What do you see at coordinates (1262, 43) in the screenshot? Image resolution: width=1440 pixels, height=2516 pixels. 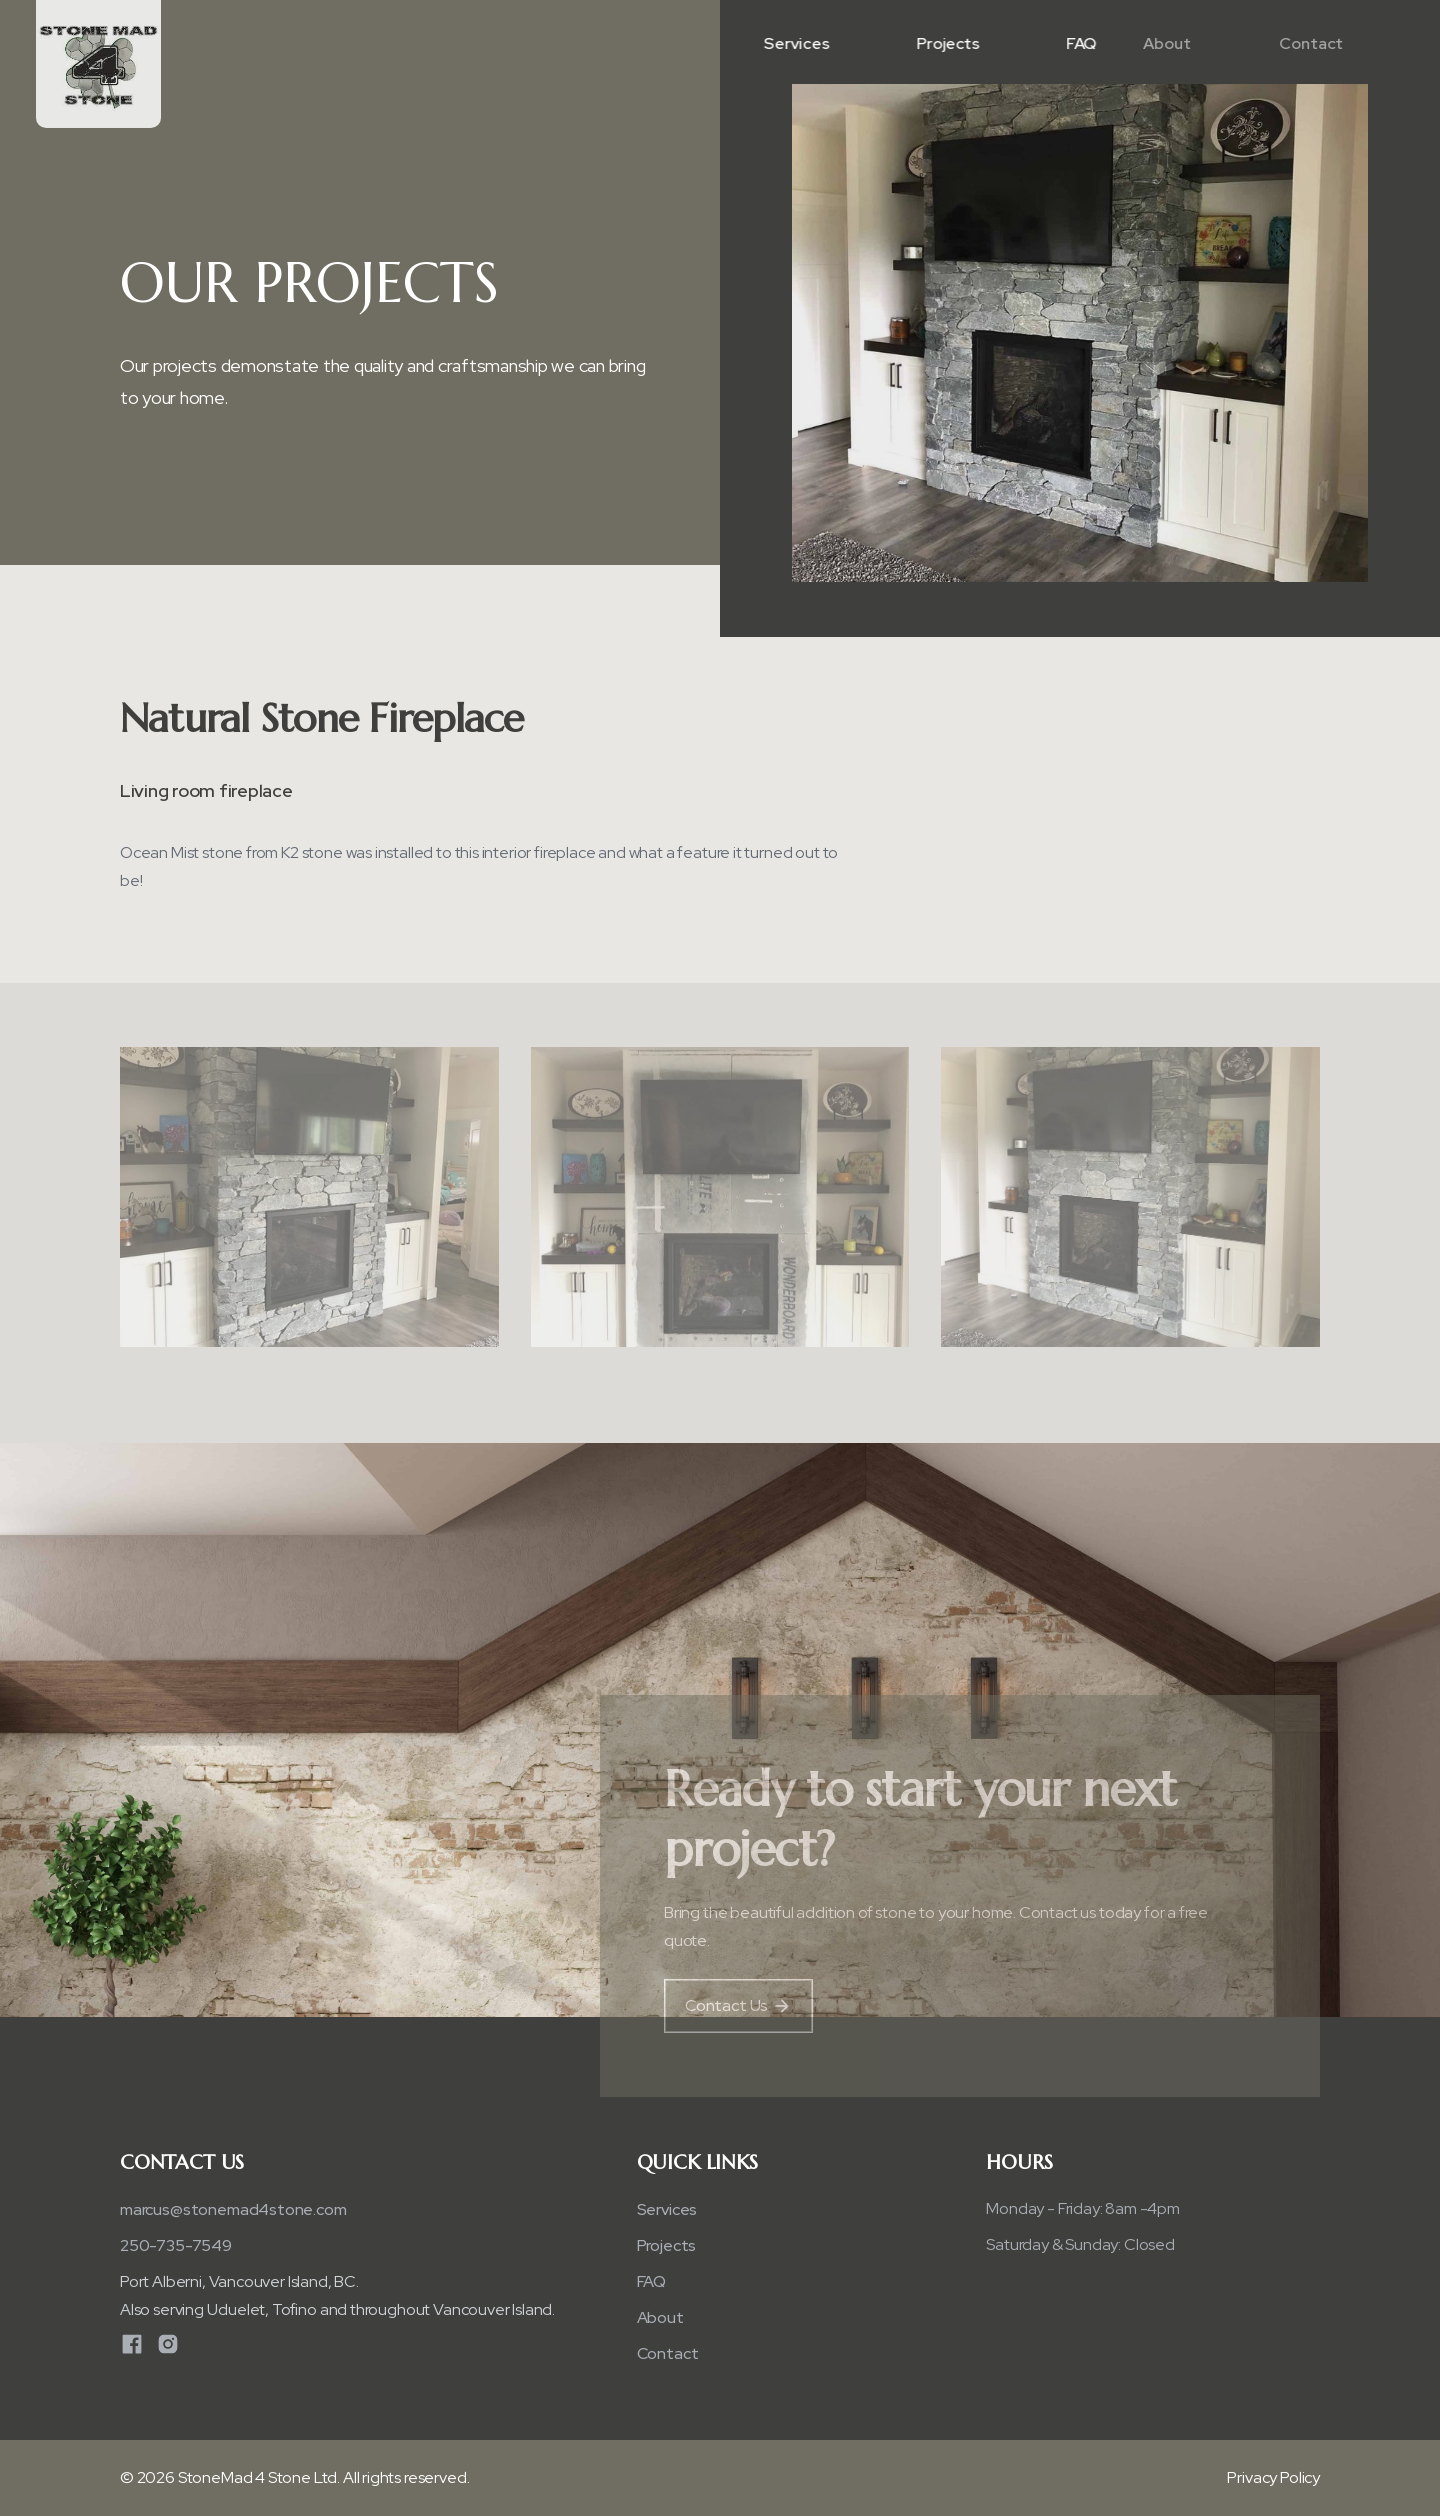 I see `Contact` at bounding box center [1262, 43].